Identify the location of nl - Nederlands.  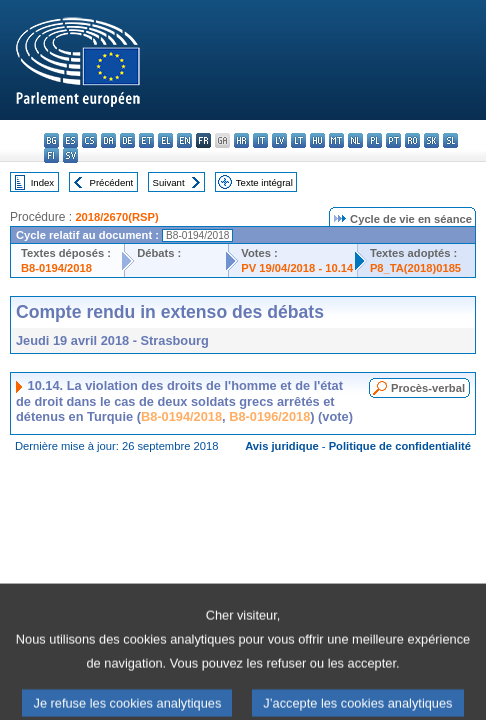
(355, 140).